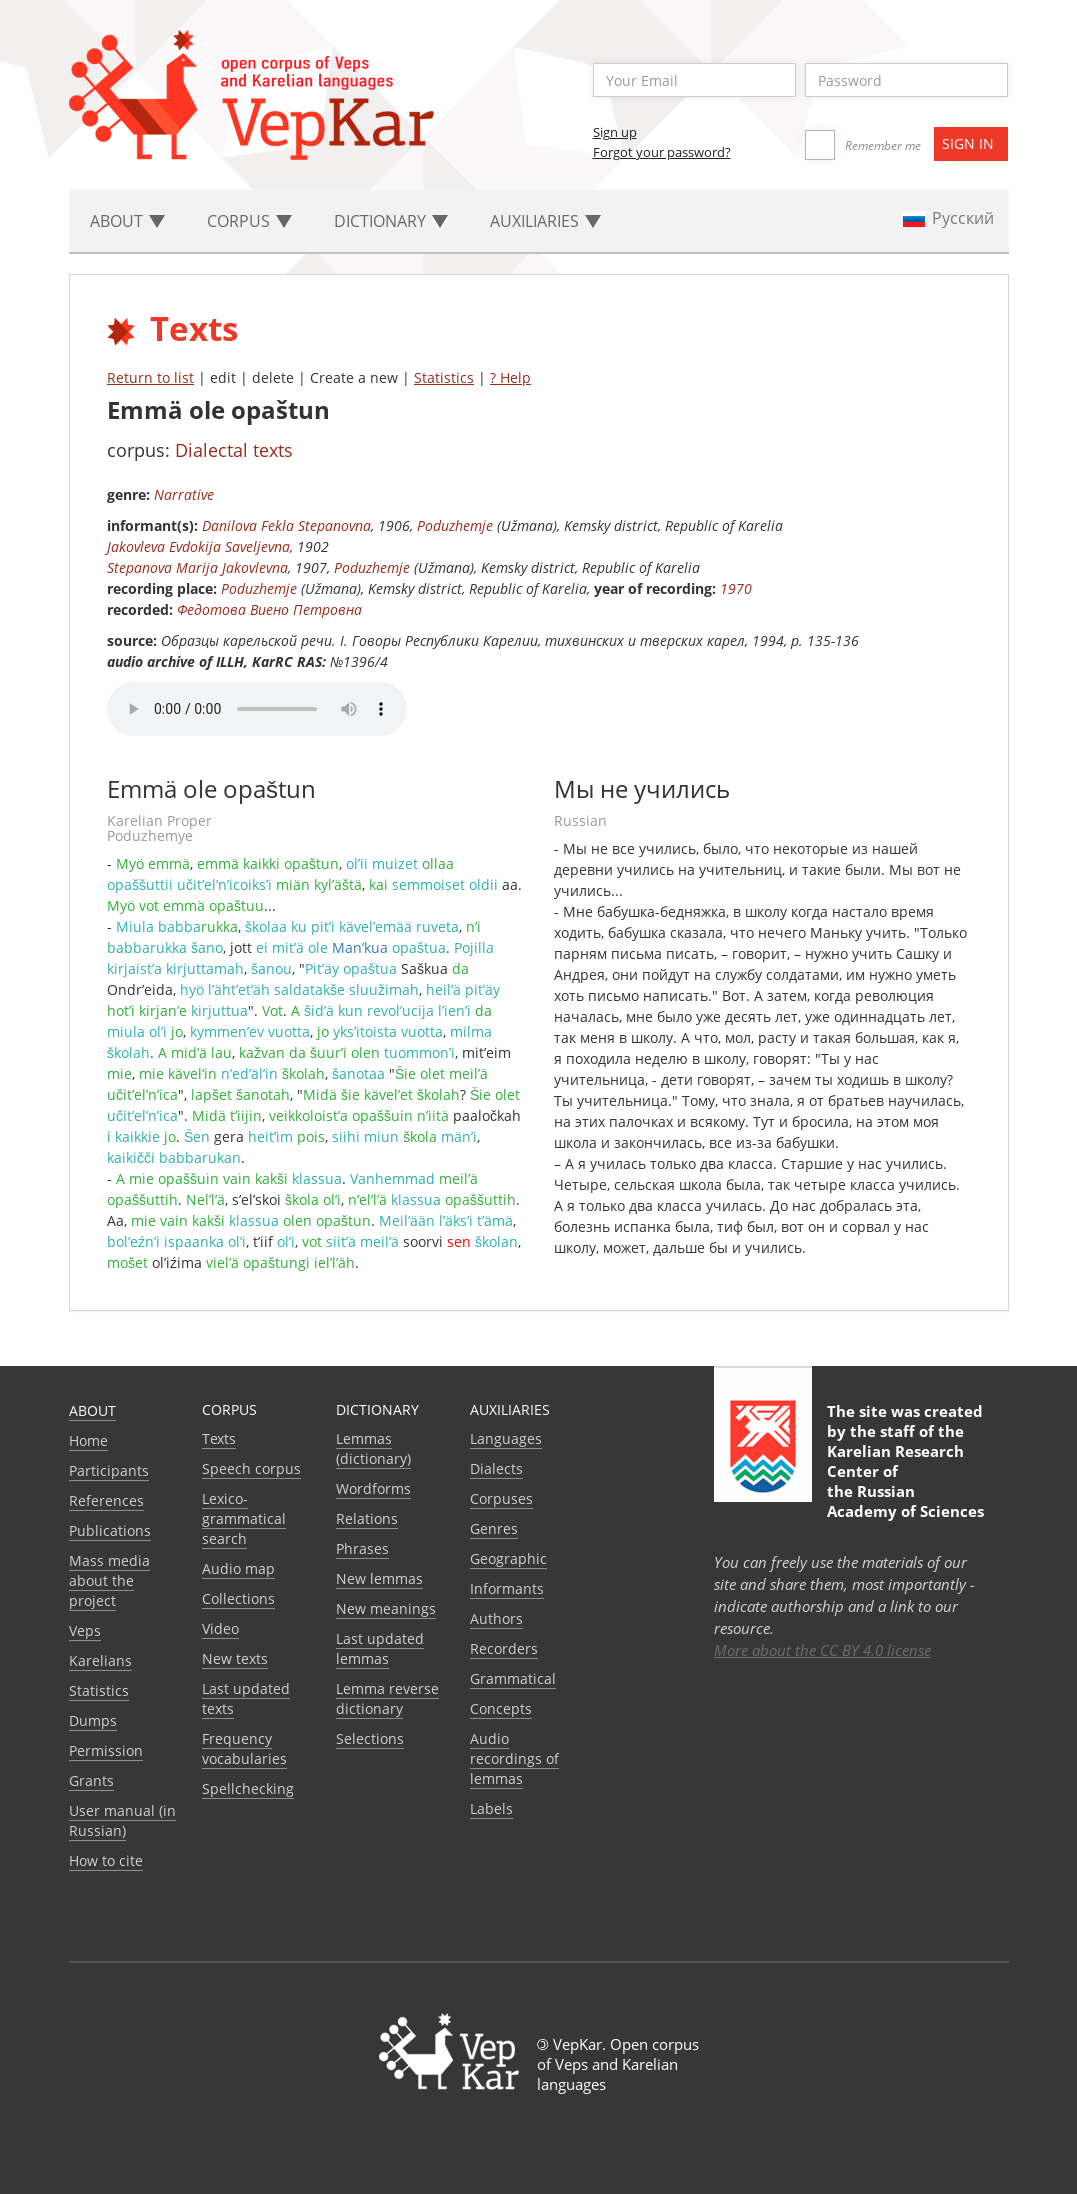 This screenshot has width=1077, height=2194. What do you see at coordinates (234, 450) in the screenshot?
I see `Dialectal texts` at bounding box center [234, 450].